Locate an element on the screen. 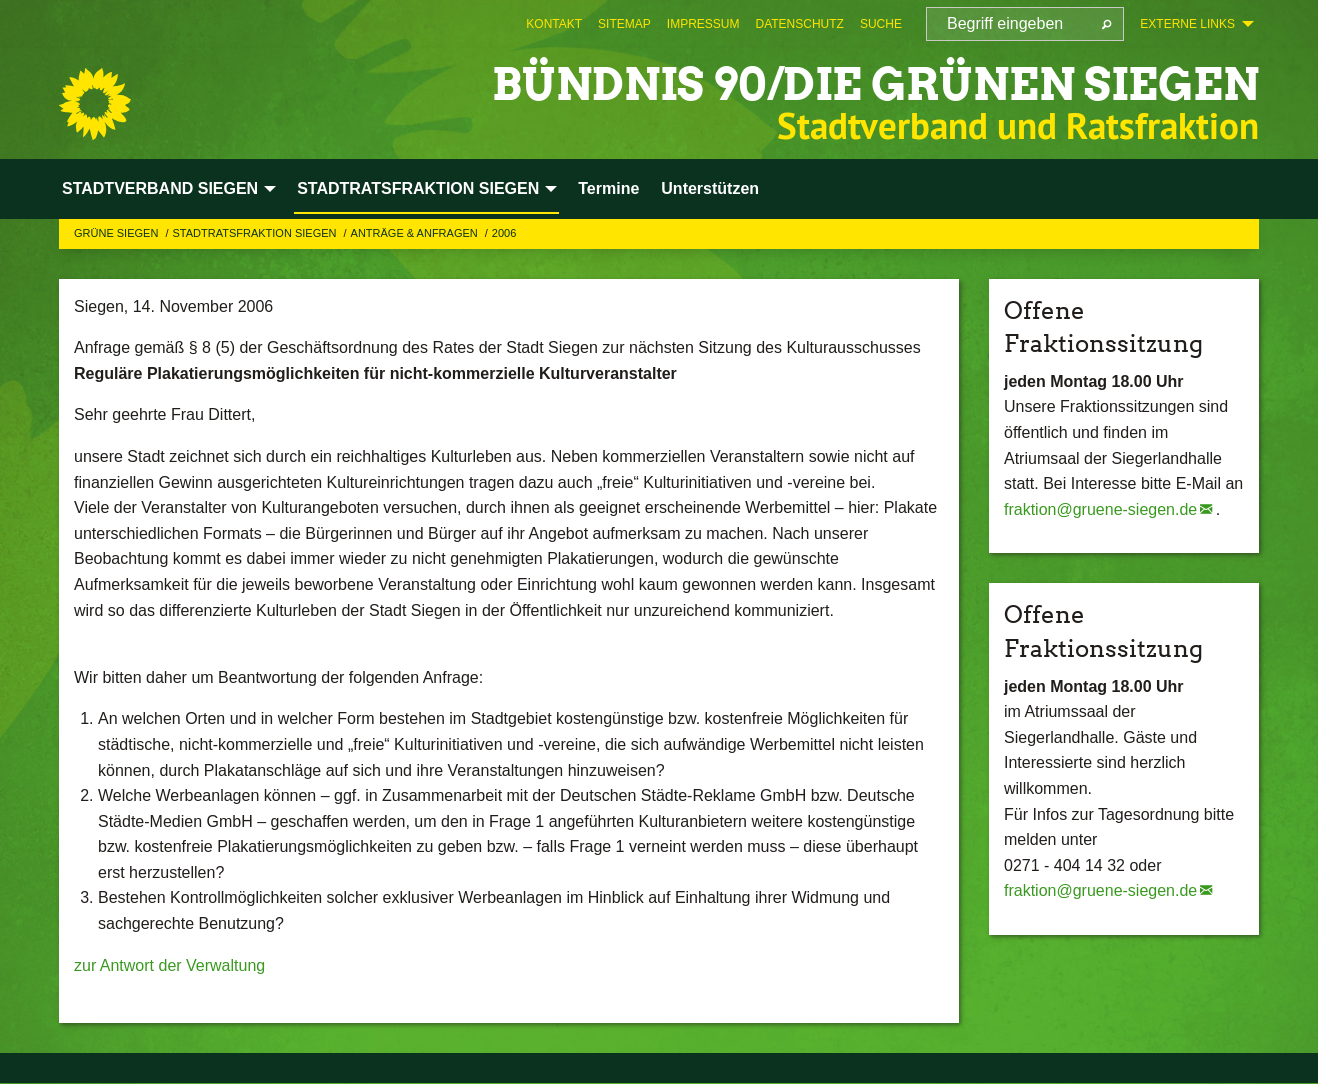 This screenshot has height=1084, width=1318. [menuitem] is located at coordinates (554, 24).